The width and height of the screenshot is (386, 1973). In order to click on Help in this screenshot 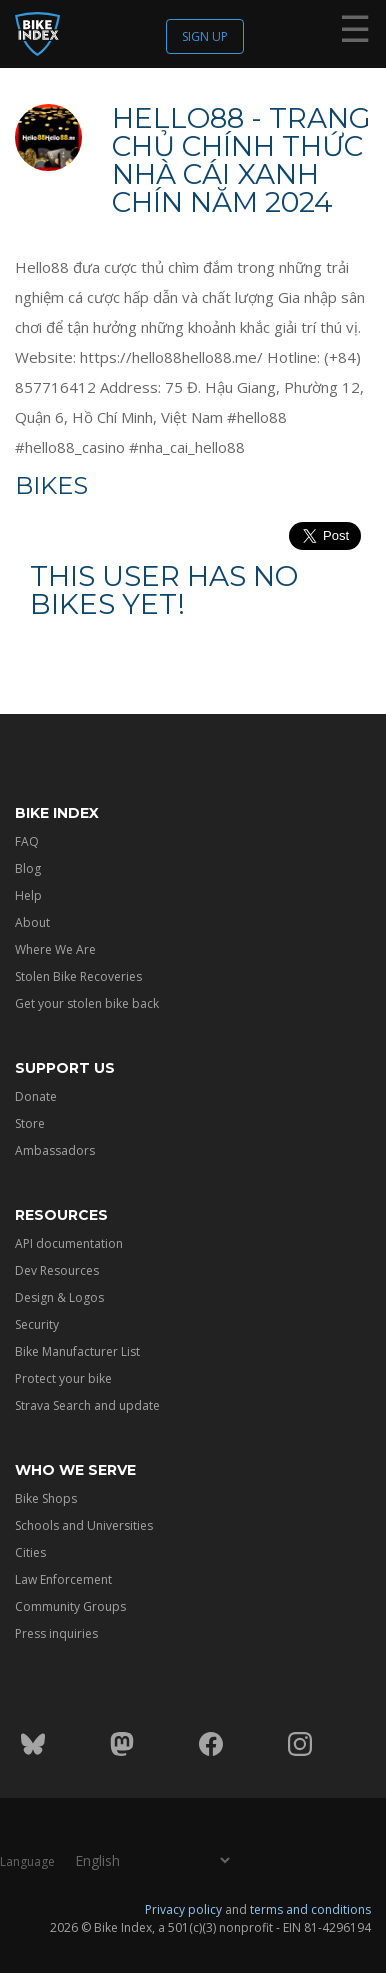, I will do `click(28, 895)`.